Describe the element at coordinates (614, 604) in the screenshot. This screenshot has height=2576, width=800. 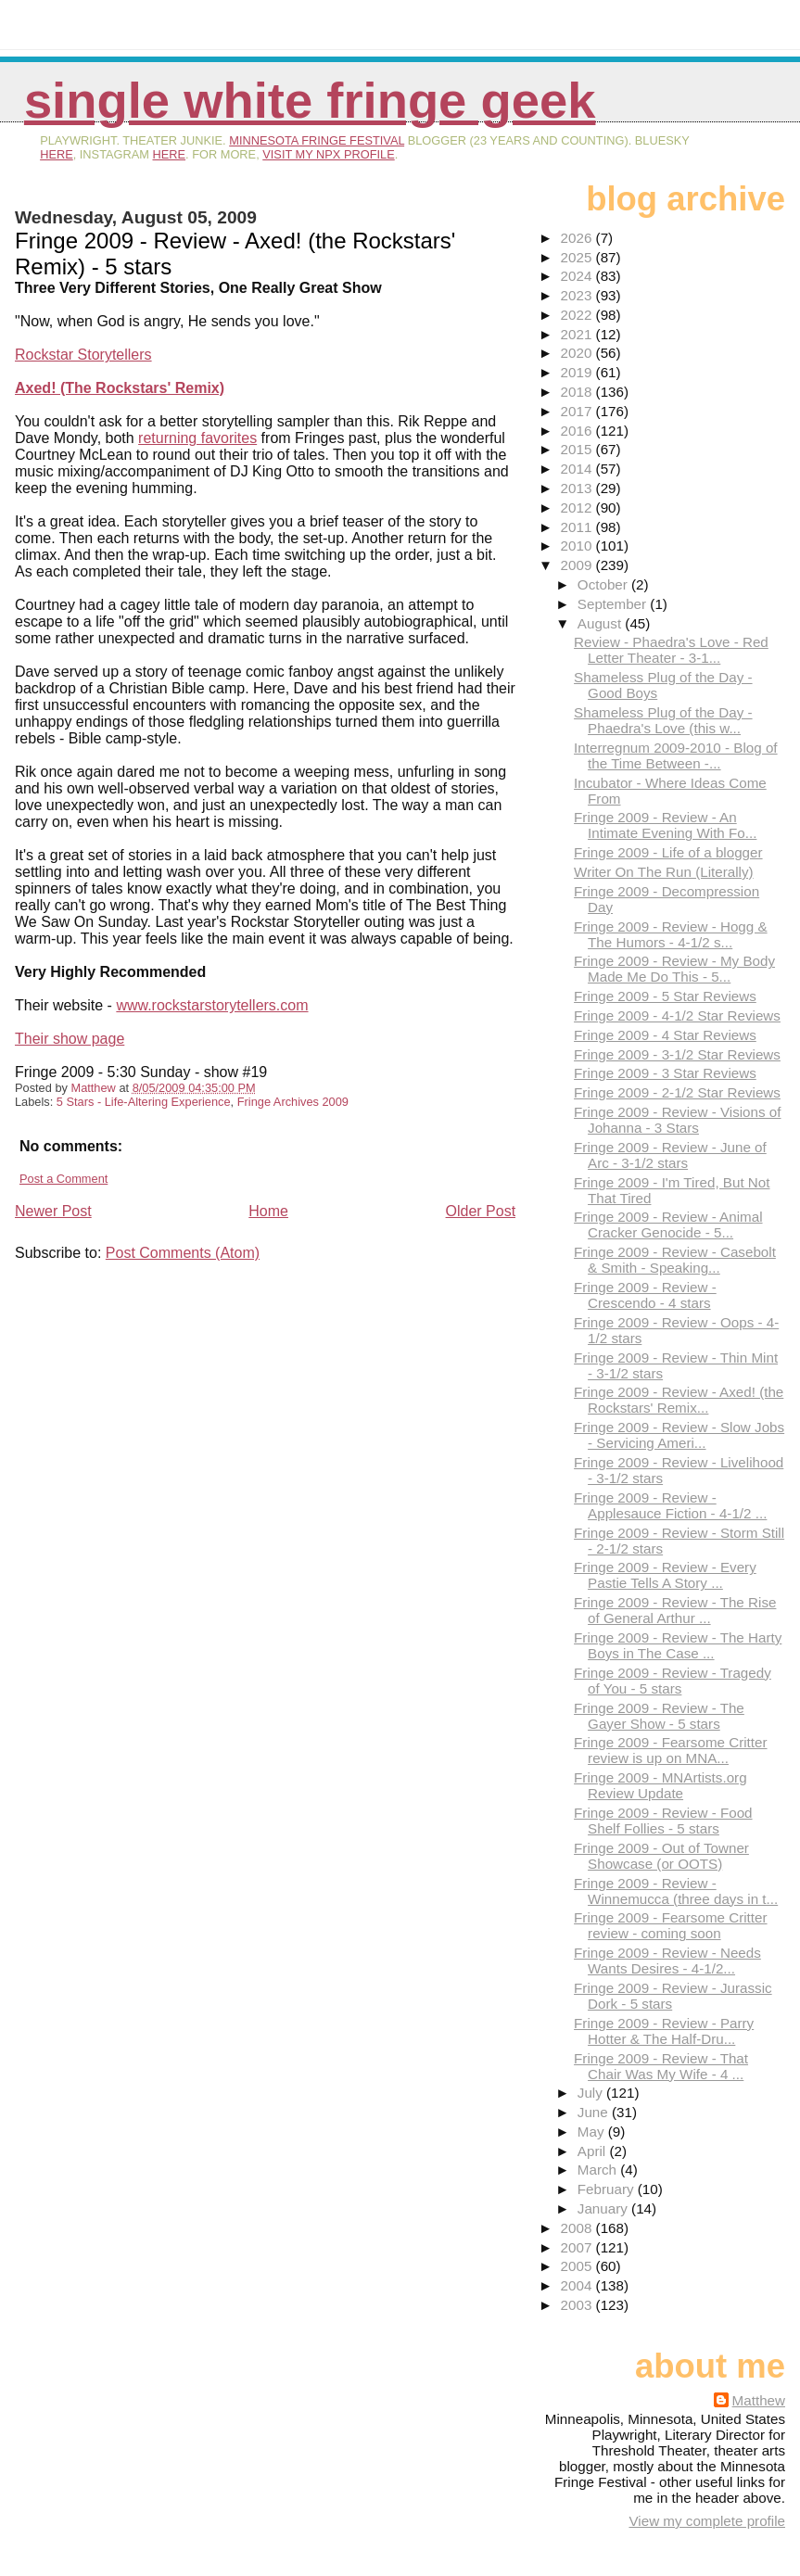
I see `September` at that location.